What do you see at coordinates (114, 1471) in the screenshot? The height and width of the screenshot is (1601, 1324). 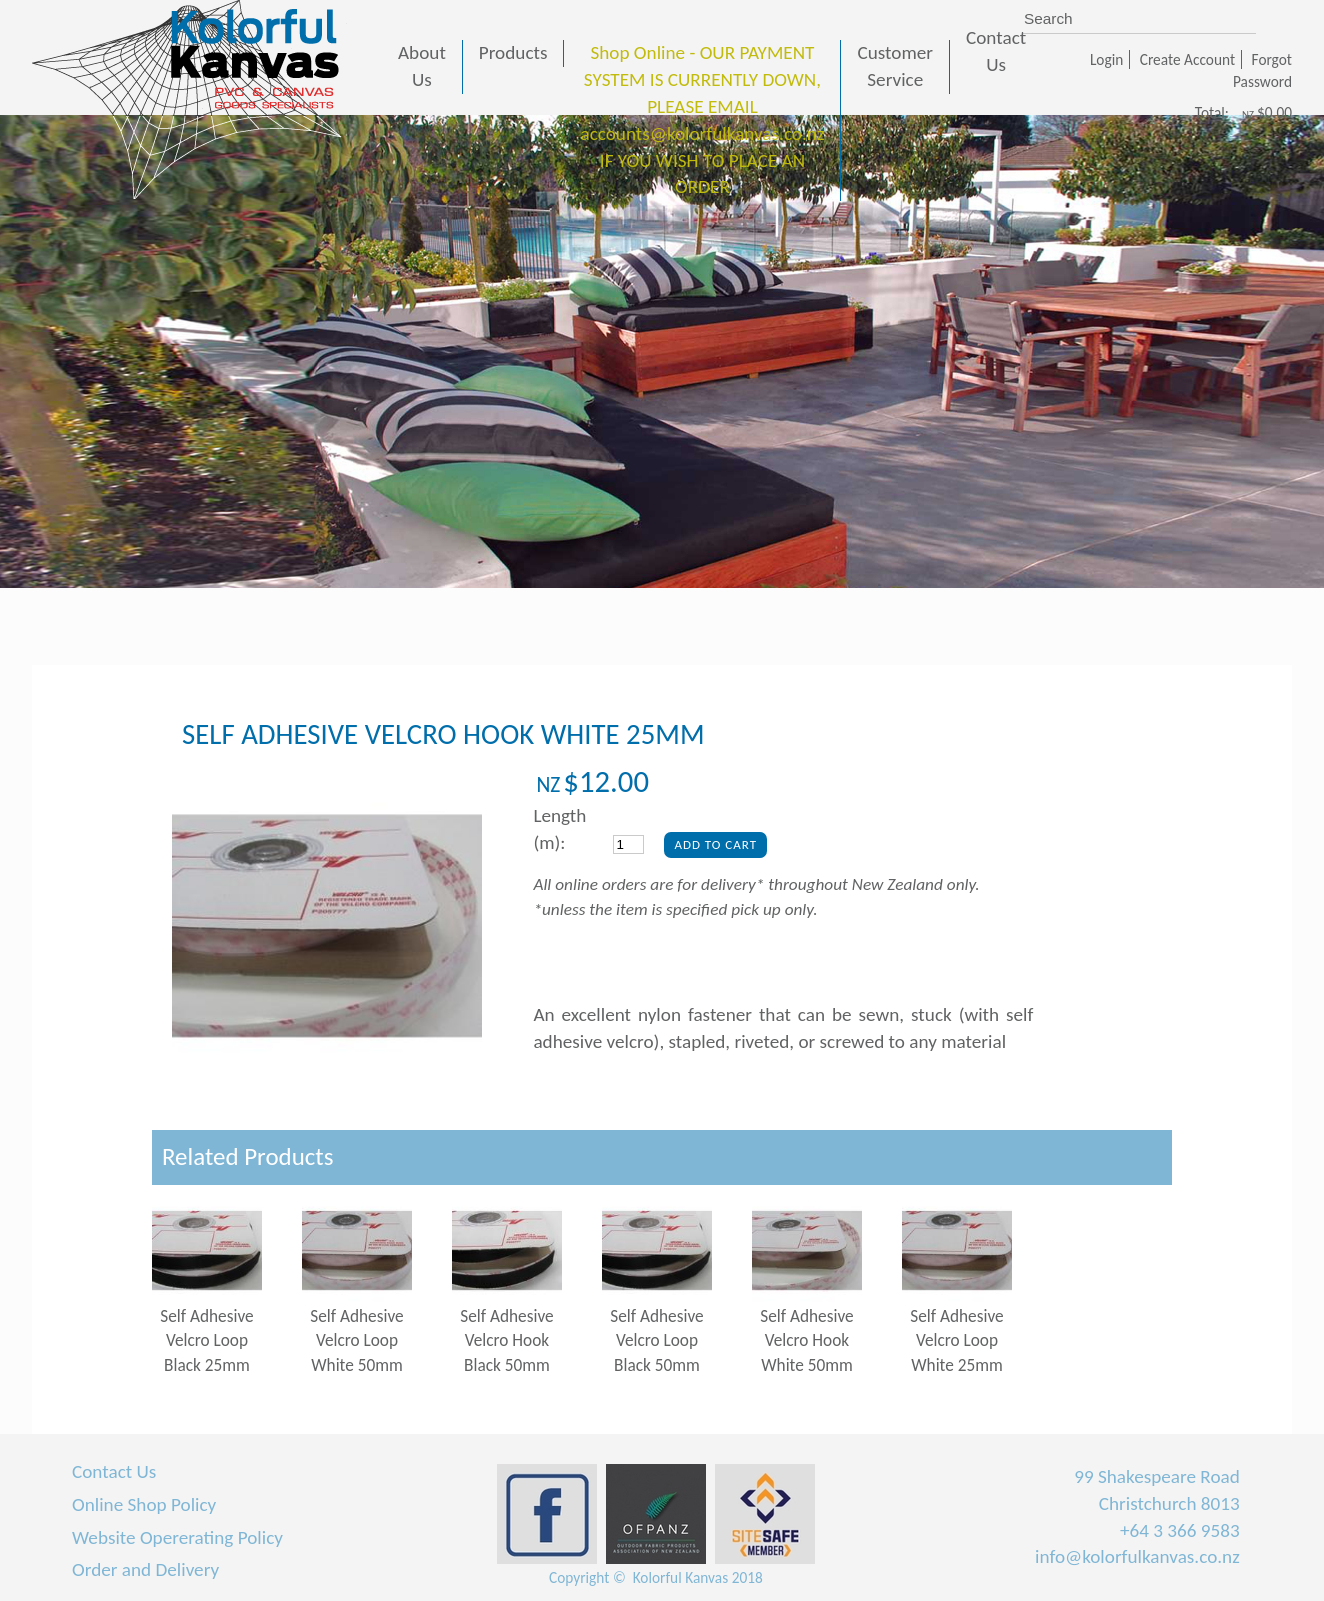 I see `Contact Us` at bounding box center [114, 1471].